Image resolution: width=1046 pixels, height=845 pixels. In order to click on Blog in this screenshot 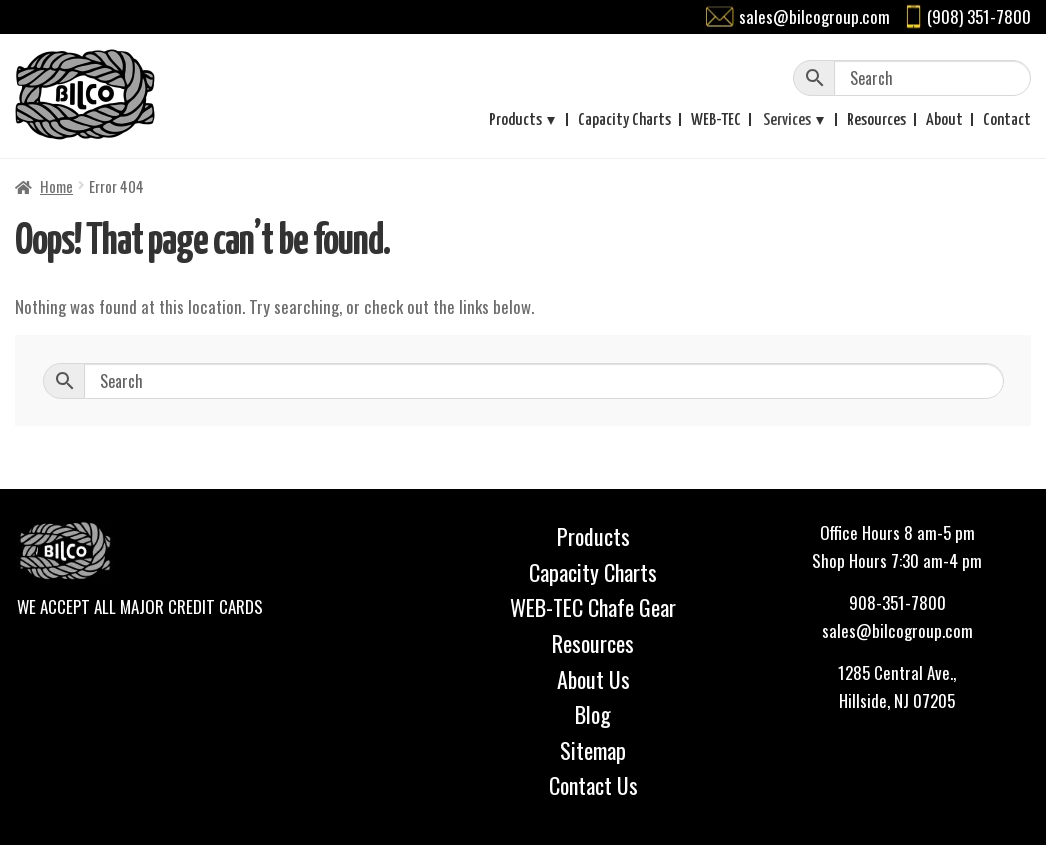, I will do `click(593, 714)`.